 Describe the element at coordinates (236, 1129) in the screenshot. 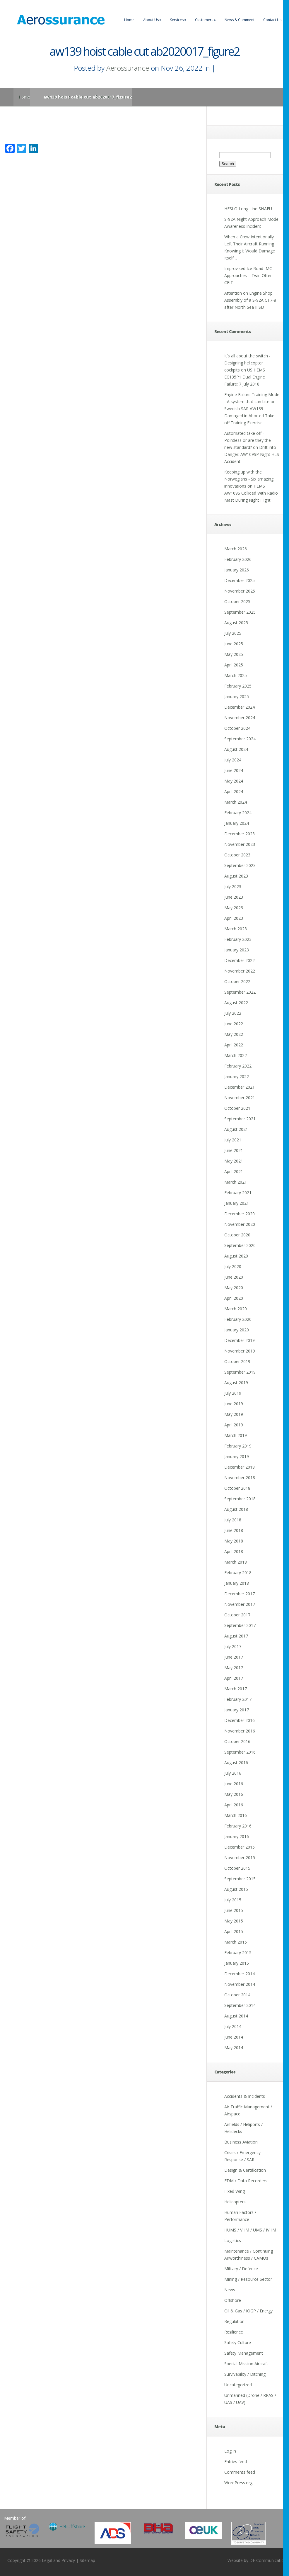

I see `August 2021` at that location.